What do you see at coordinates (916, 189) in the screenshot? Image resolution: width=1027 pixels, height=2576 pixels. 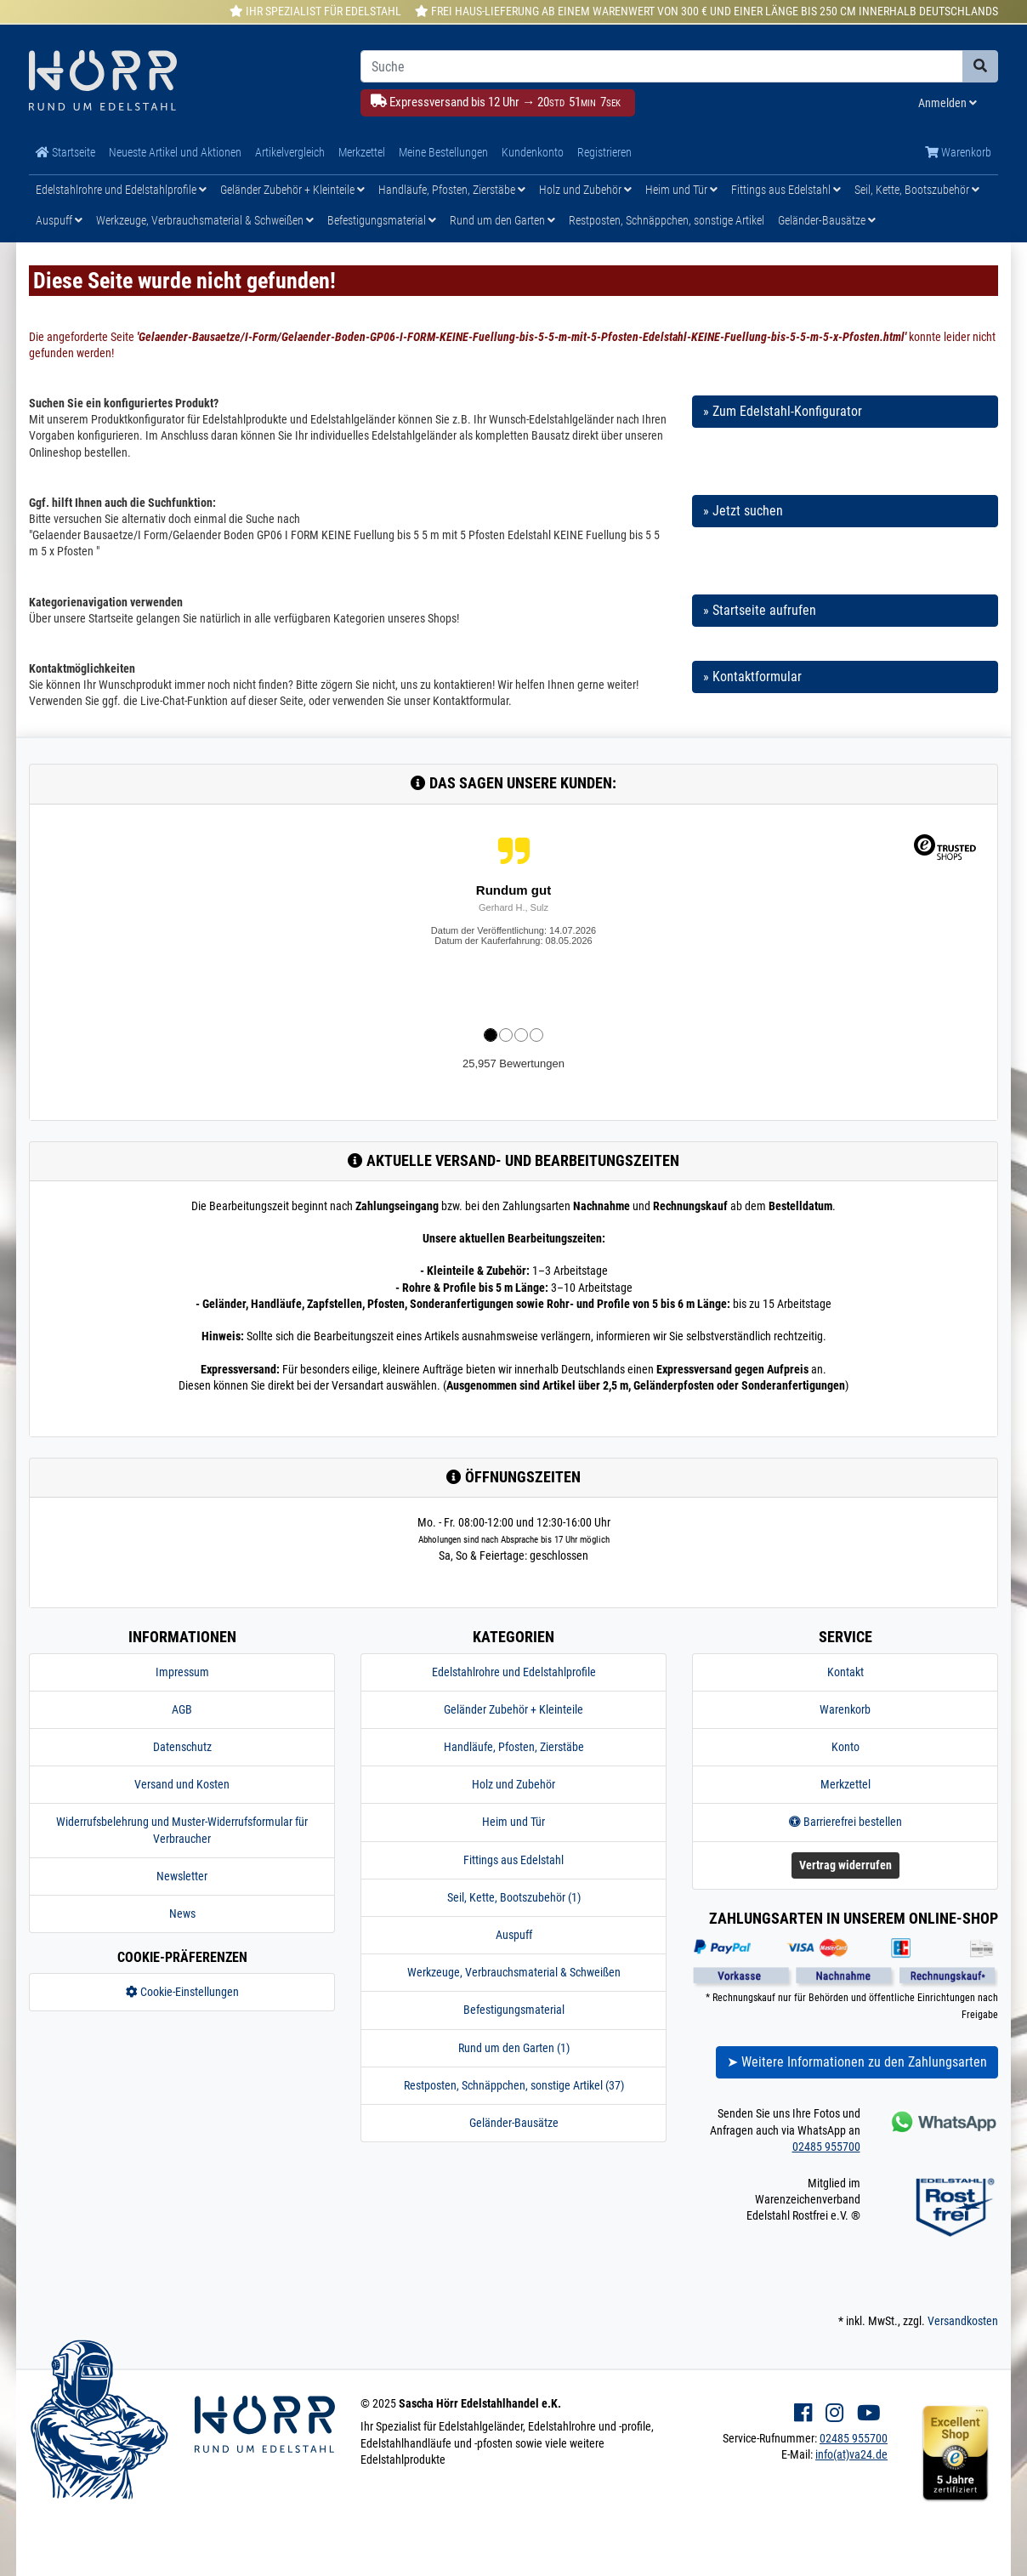 I see `Seil, Kette, Bootszubehör` at bounding box center [916, 189].